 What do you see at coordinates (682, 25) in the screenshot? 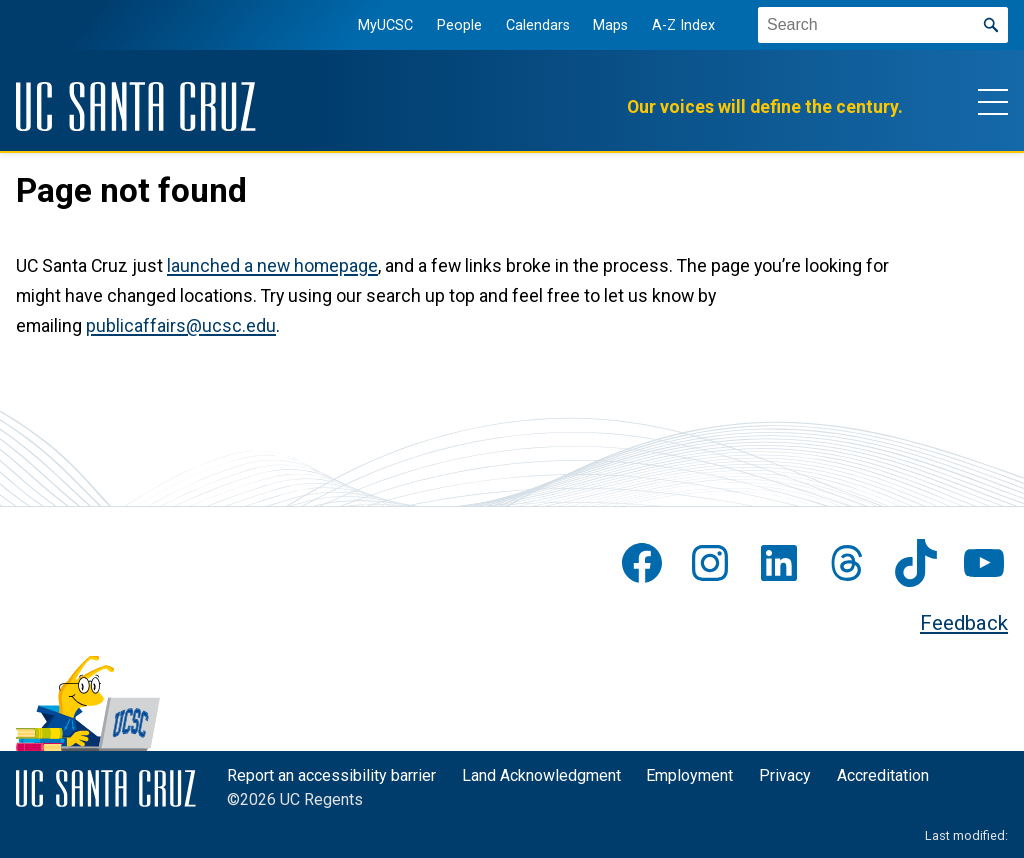
I see `A-Z Index` at bounding box center [682, 25].